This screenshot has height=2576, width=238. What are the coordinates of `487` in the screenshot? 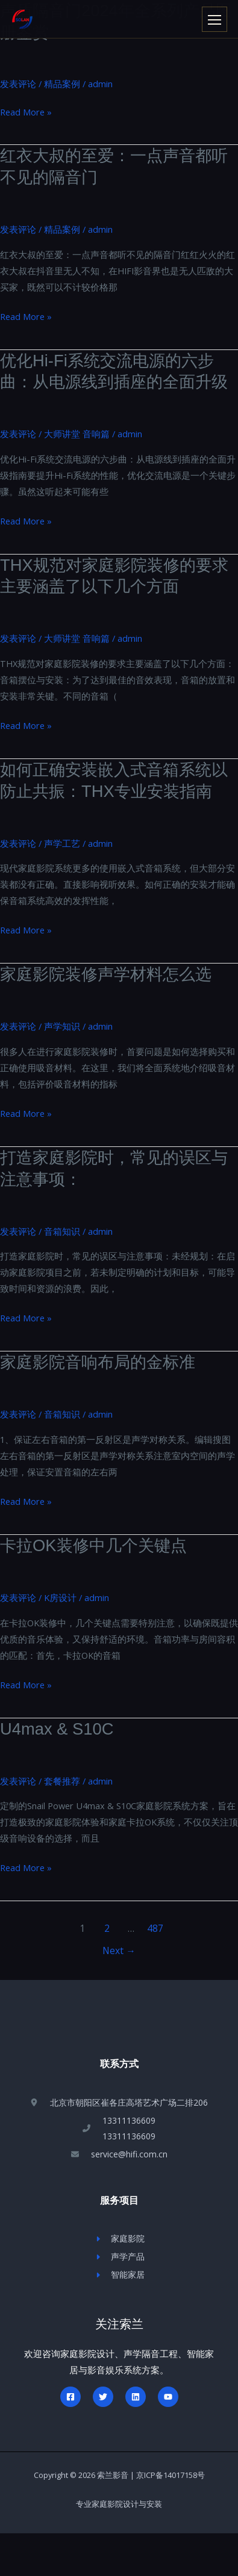 It's located at (155, 1928).